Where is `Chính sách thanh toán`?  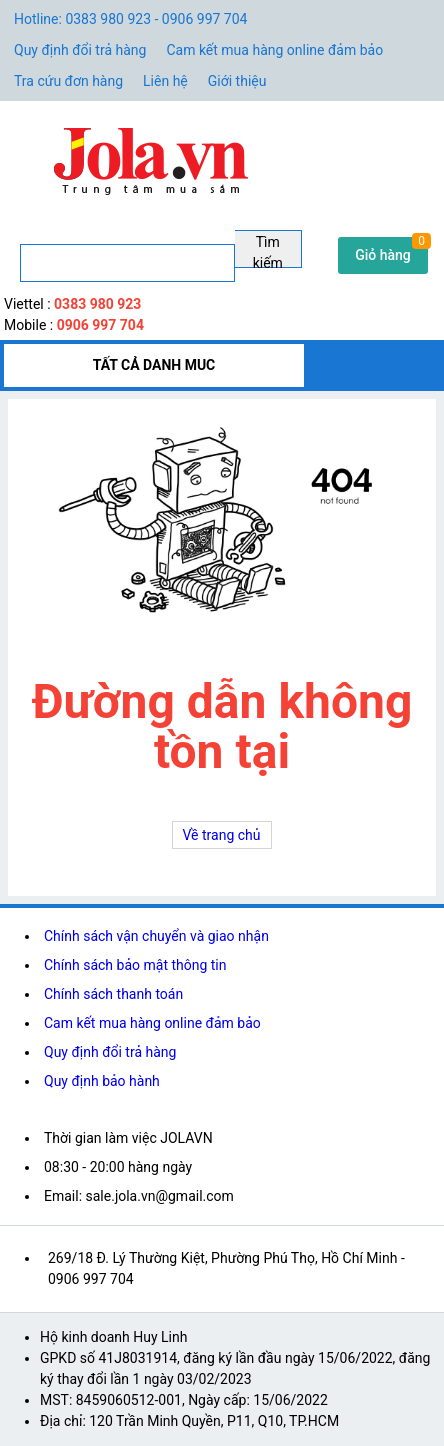 Chính sách thanh toán is located at coordinates (113, 994).